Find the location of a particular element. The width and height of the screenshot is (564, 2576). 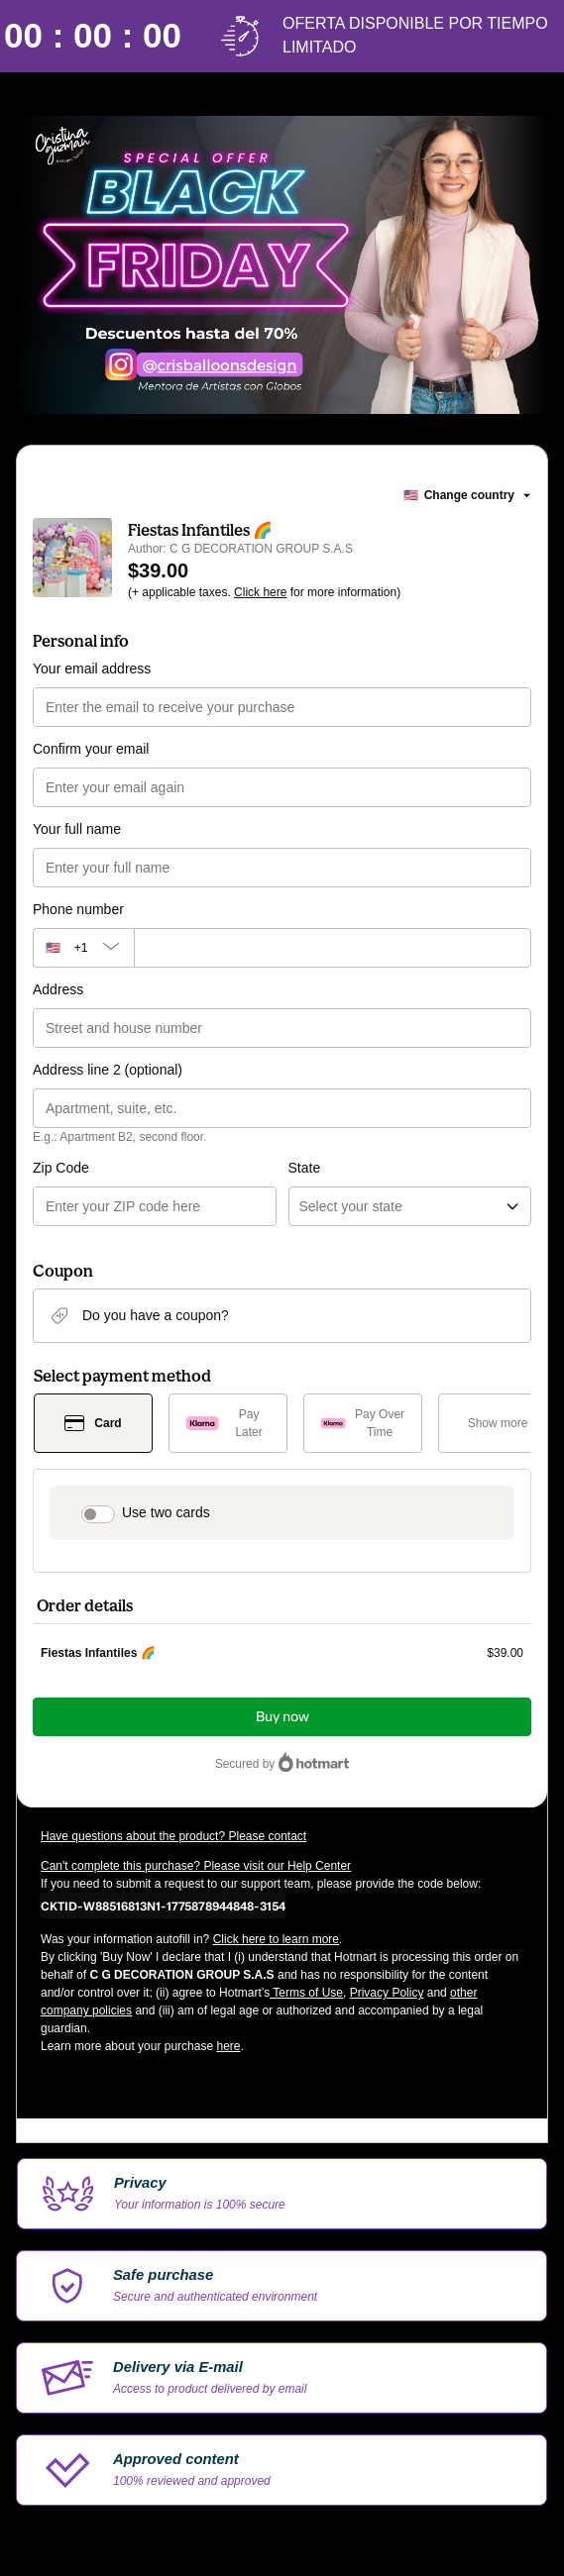

Click here is located at coordinates (260, 592).